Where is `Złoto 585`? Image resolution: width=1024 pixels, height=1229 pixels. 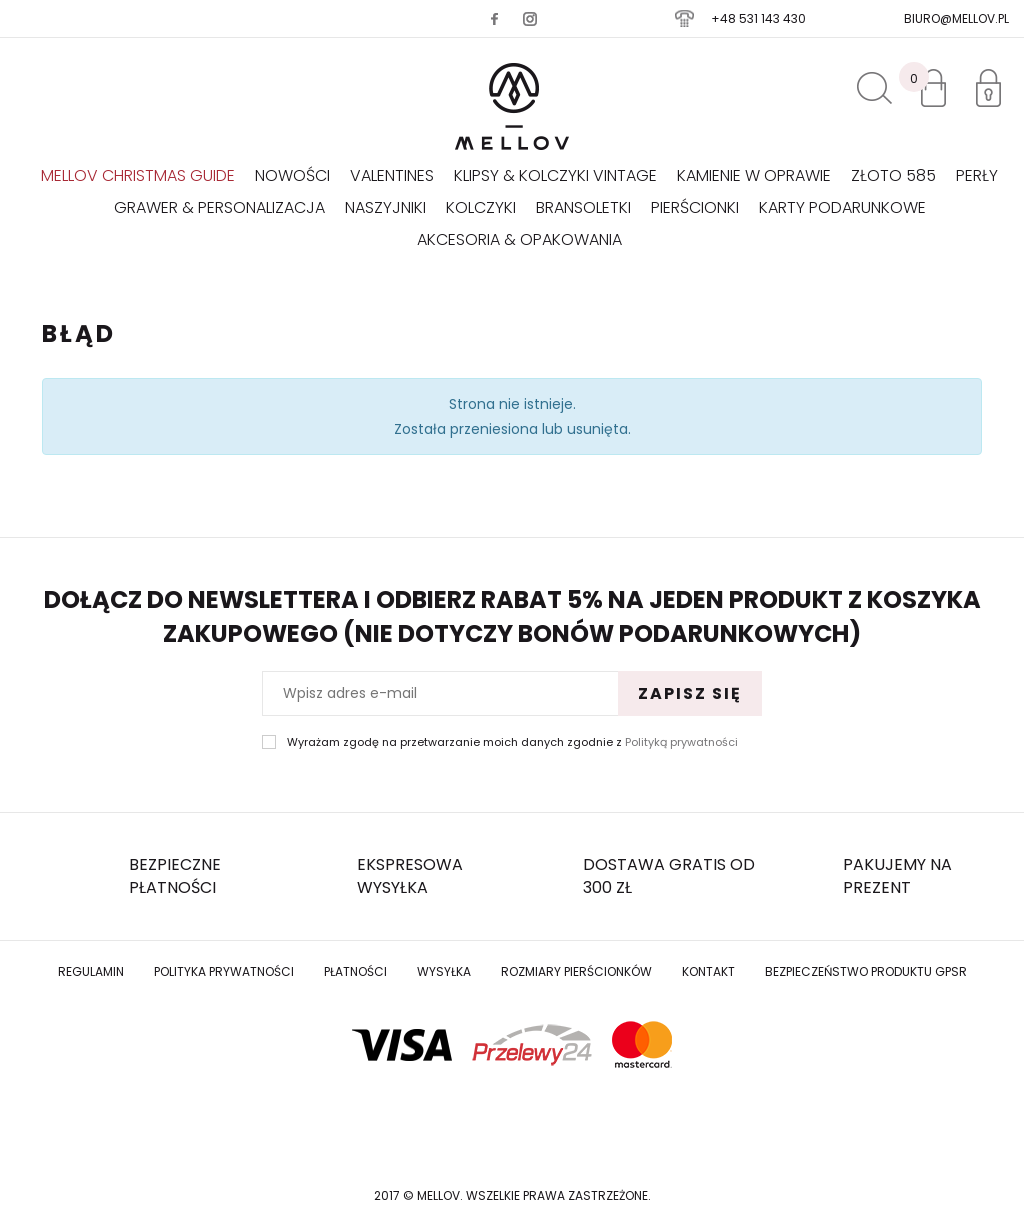 Złoto 585 is located at coordinates (893, 175).